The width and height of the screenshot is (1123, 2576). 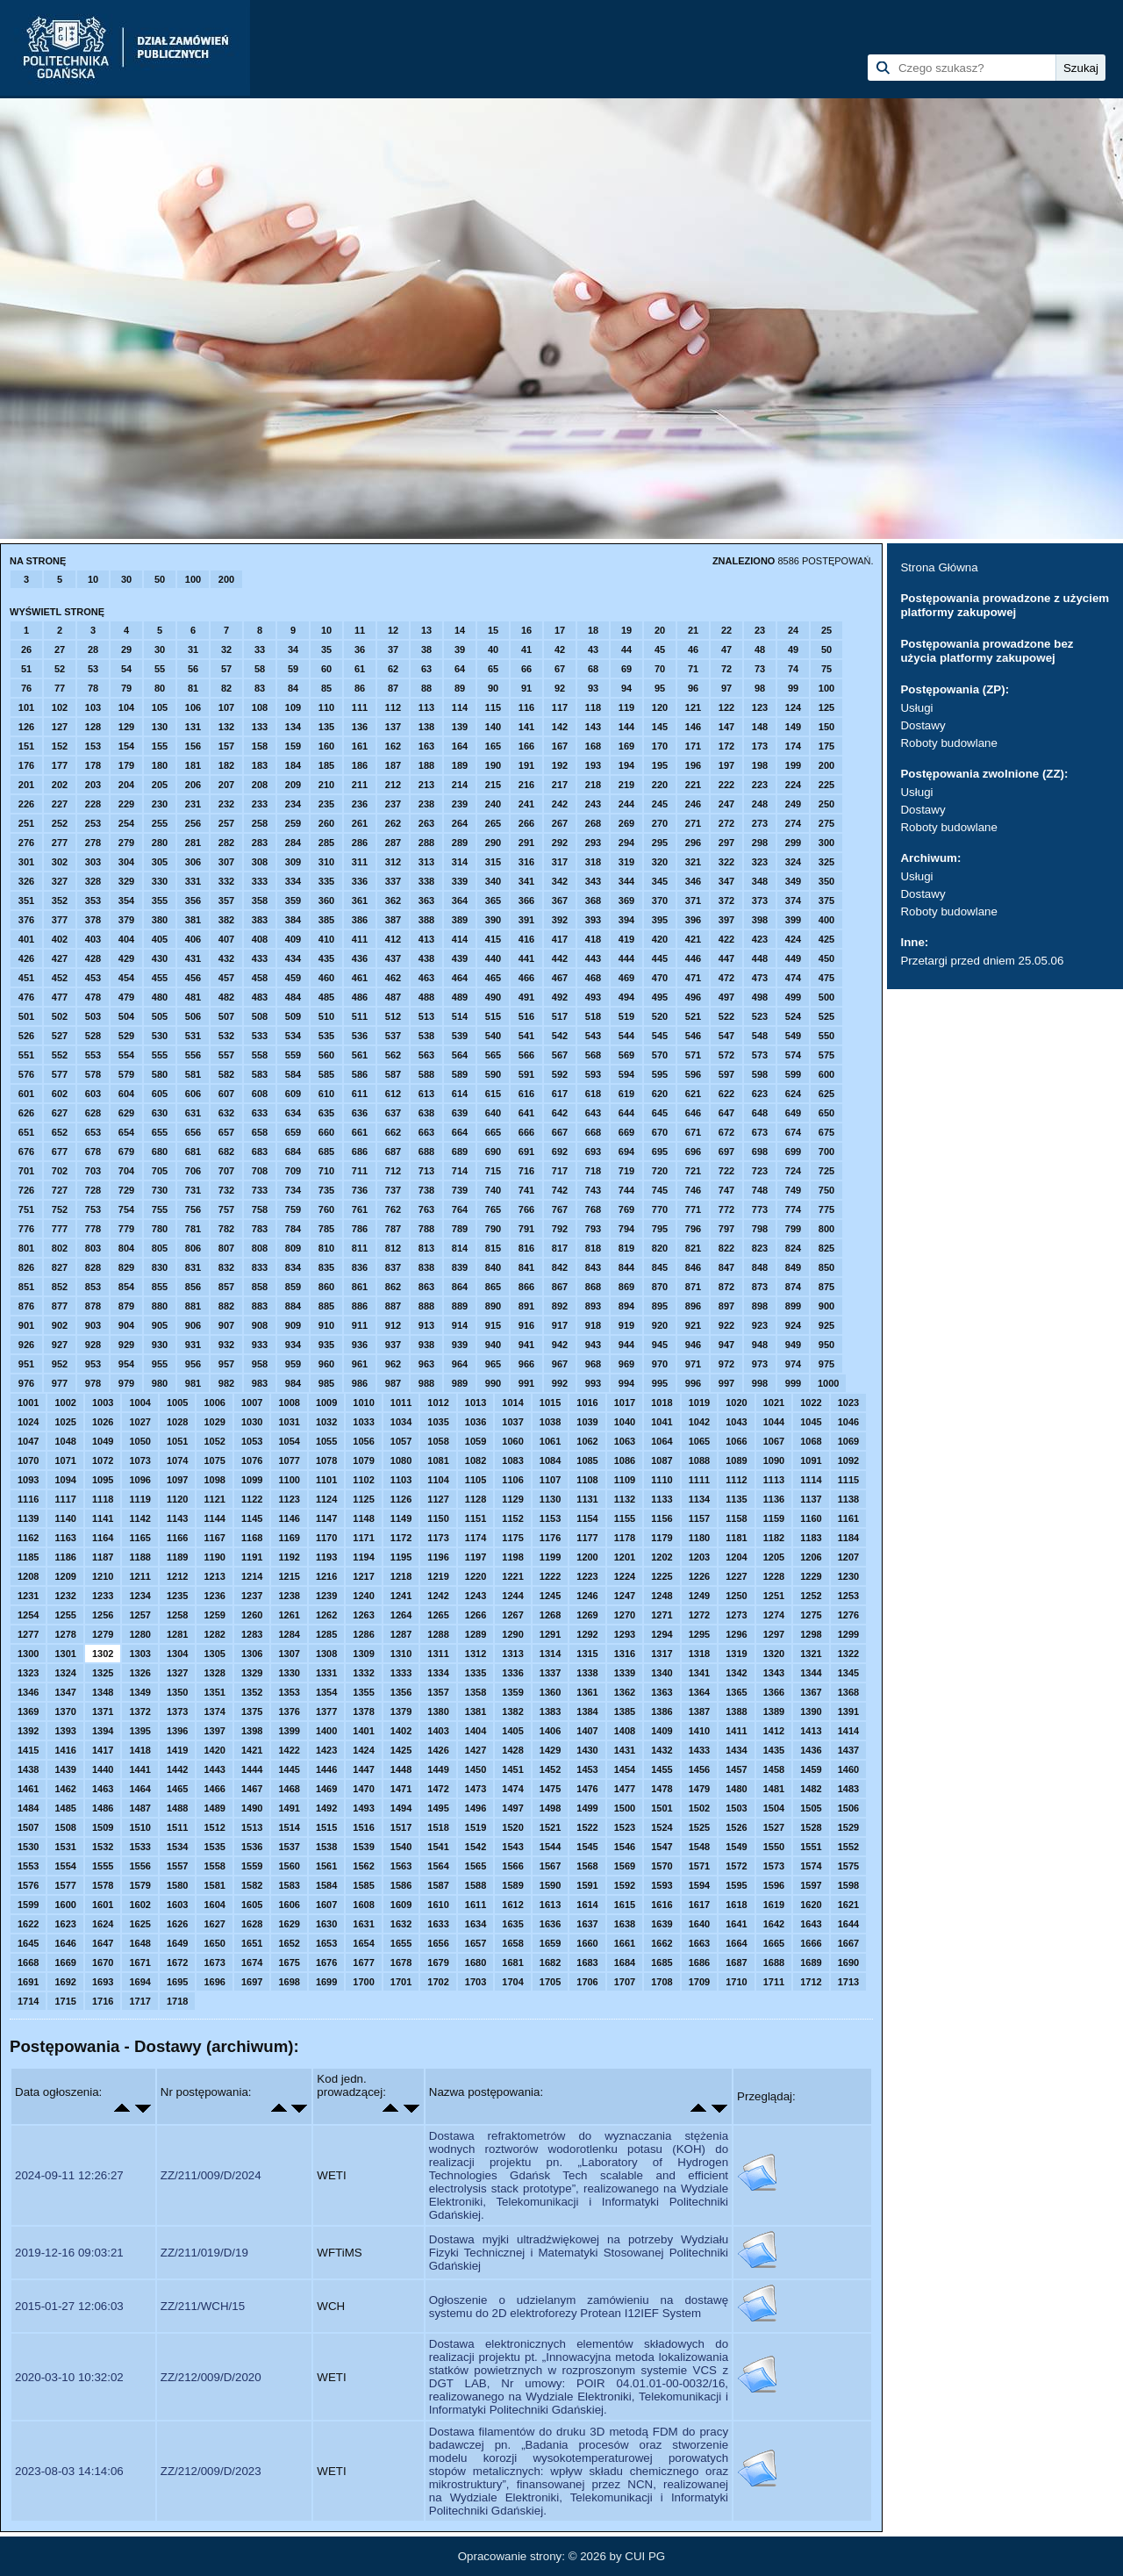 What do you see at coordinates (93, 1364) in the screenshot?
I see `953` at bounding box center [93, 1364].